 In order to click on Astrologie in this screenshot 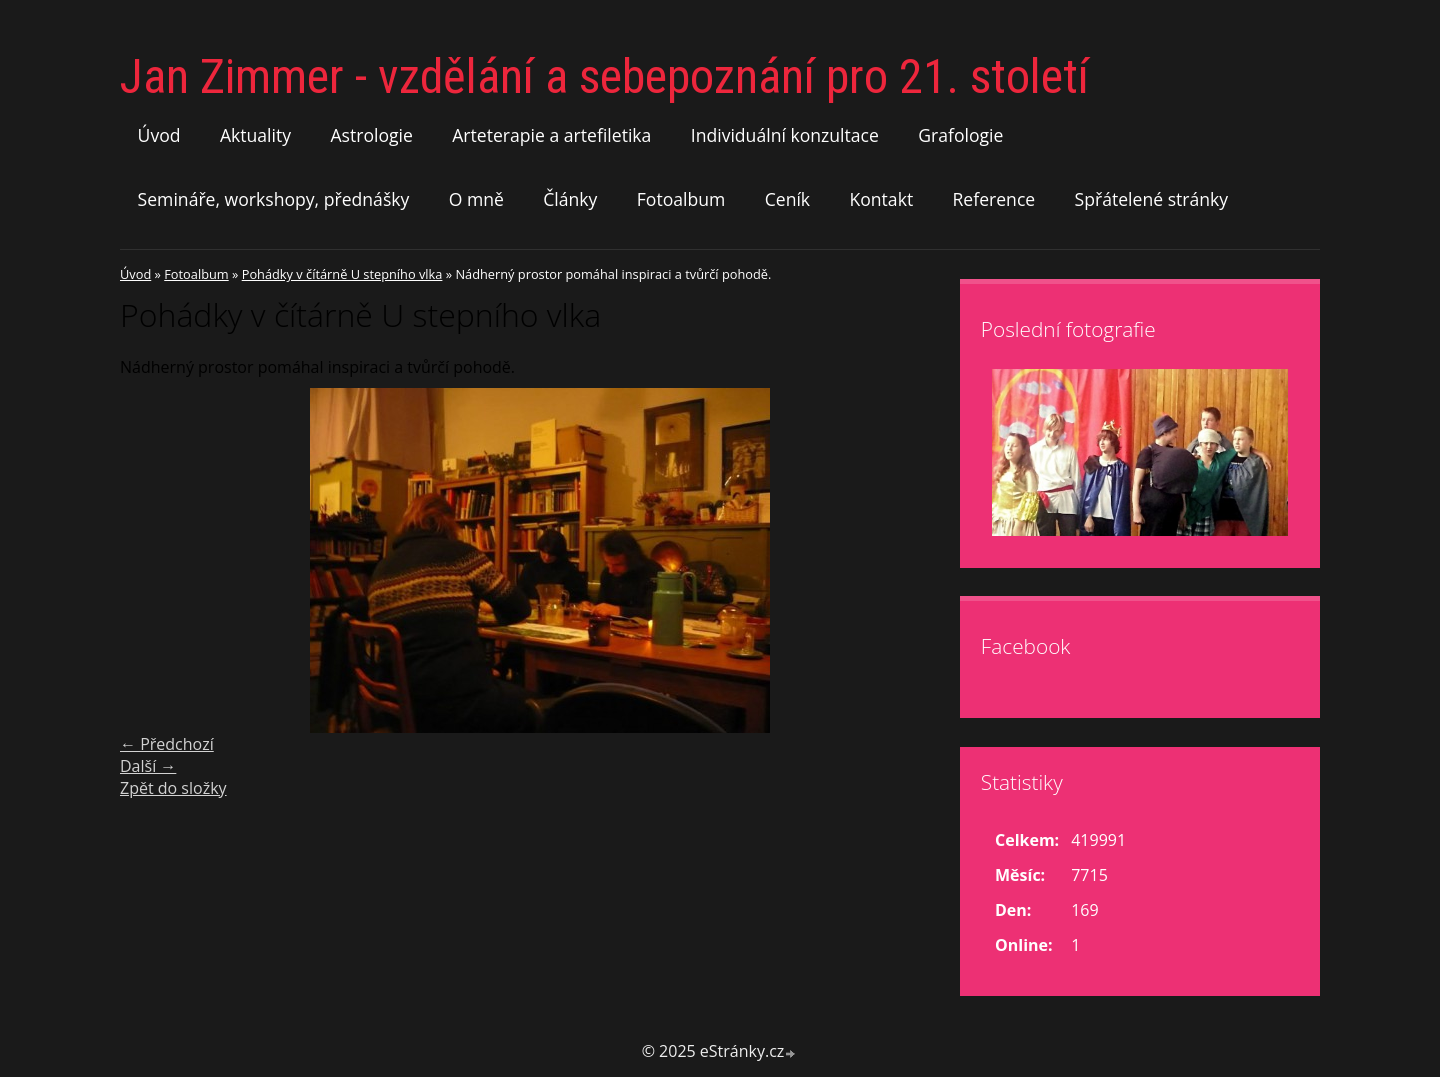, I will do `click(371, 135)`.